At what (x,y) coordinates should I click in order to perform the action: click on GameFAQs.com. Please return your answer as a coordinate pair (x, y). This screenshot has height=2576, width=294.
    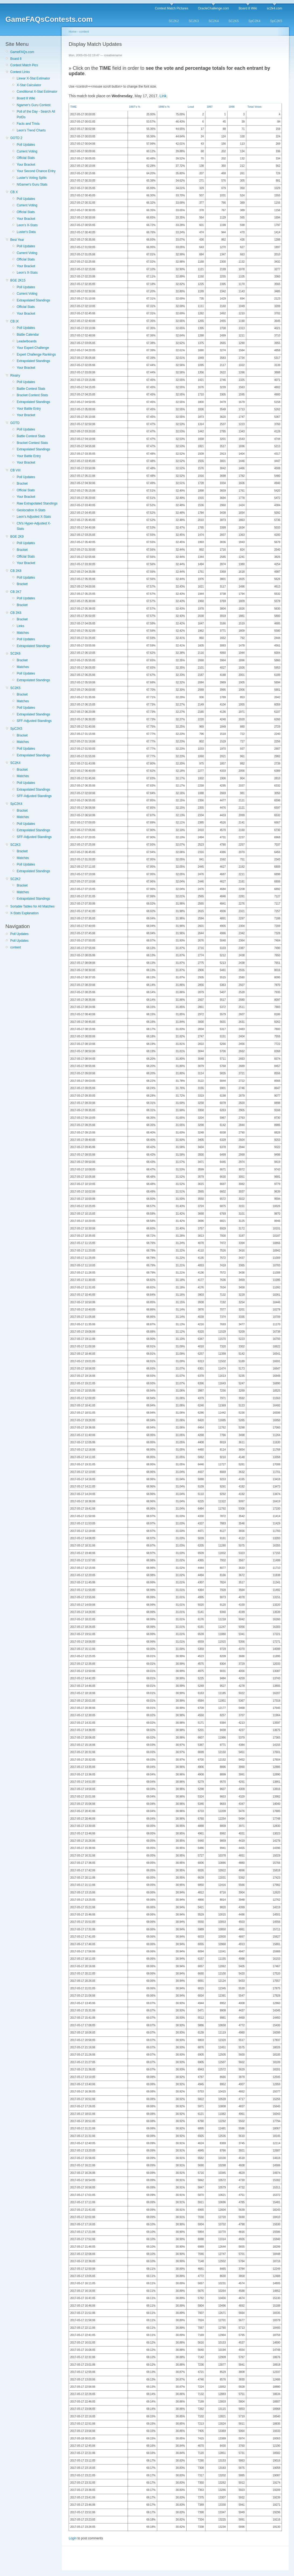
    Looking at the image, I should click on (22, 52).